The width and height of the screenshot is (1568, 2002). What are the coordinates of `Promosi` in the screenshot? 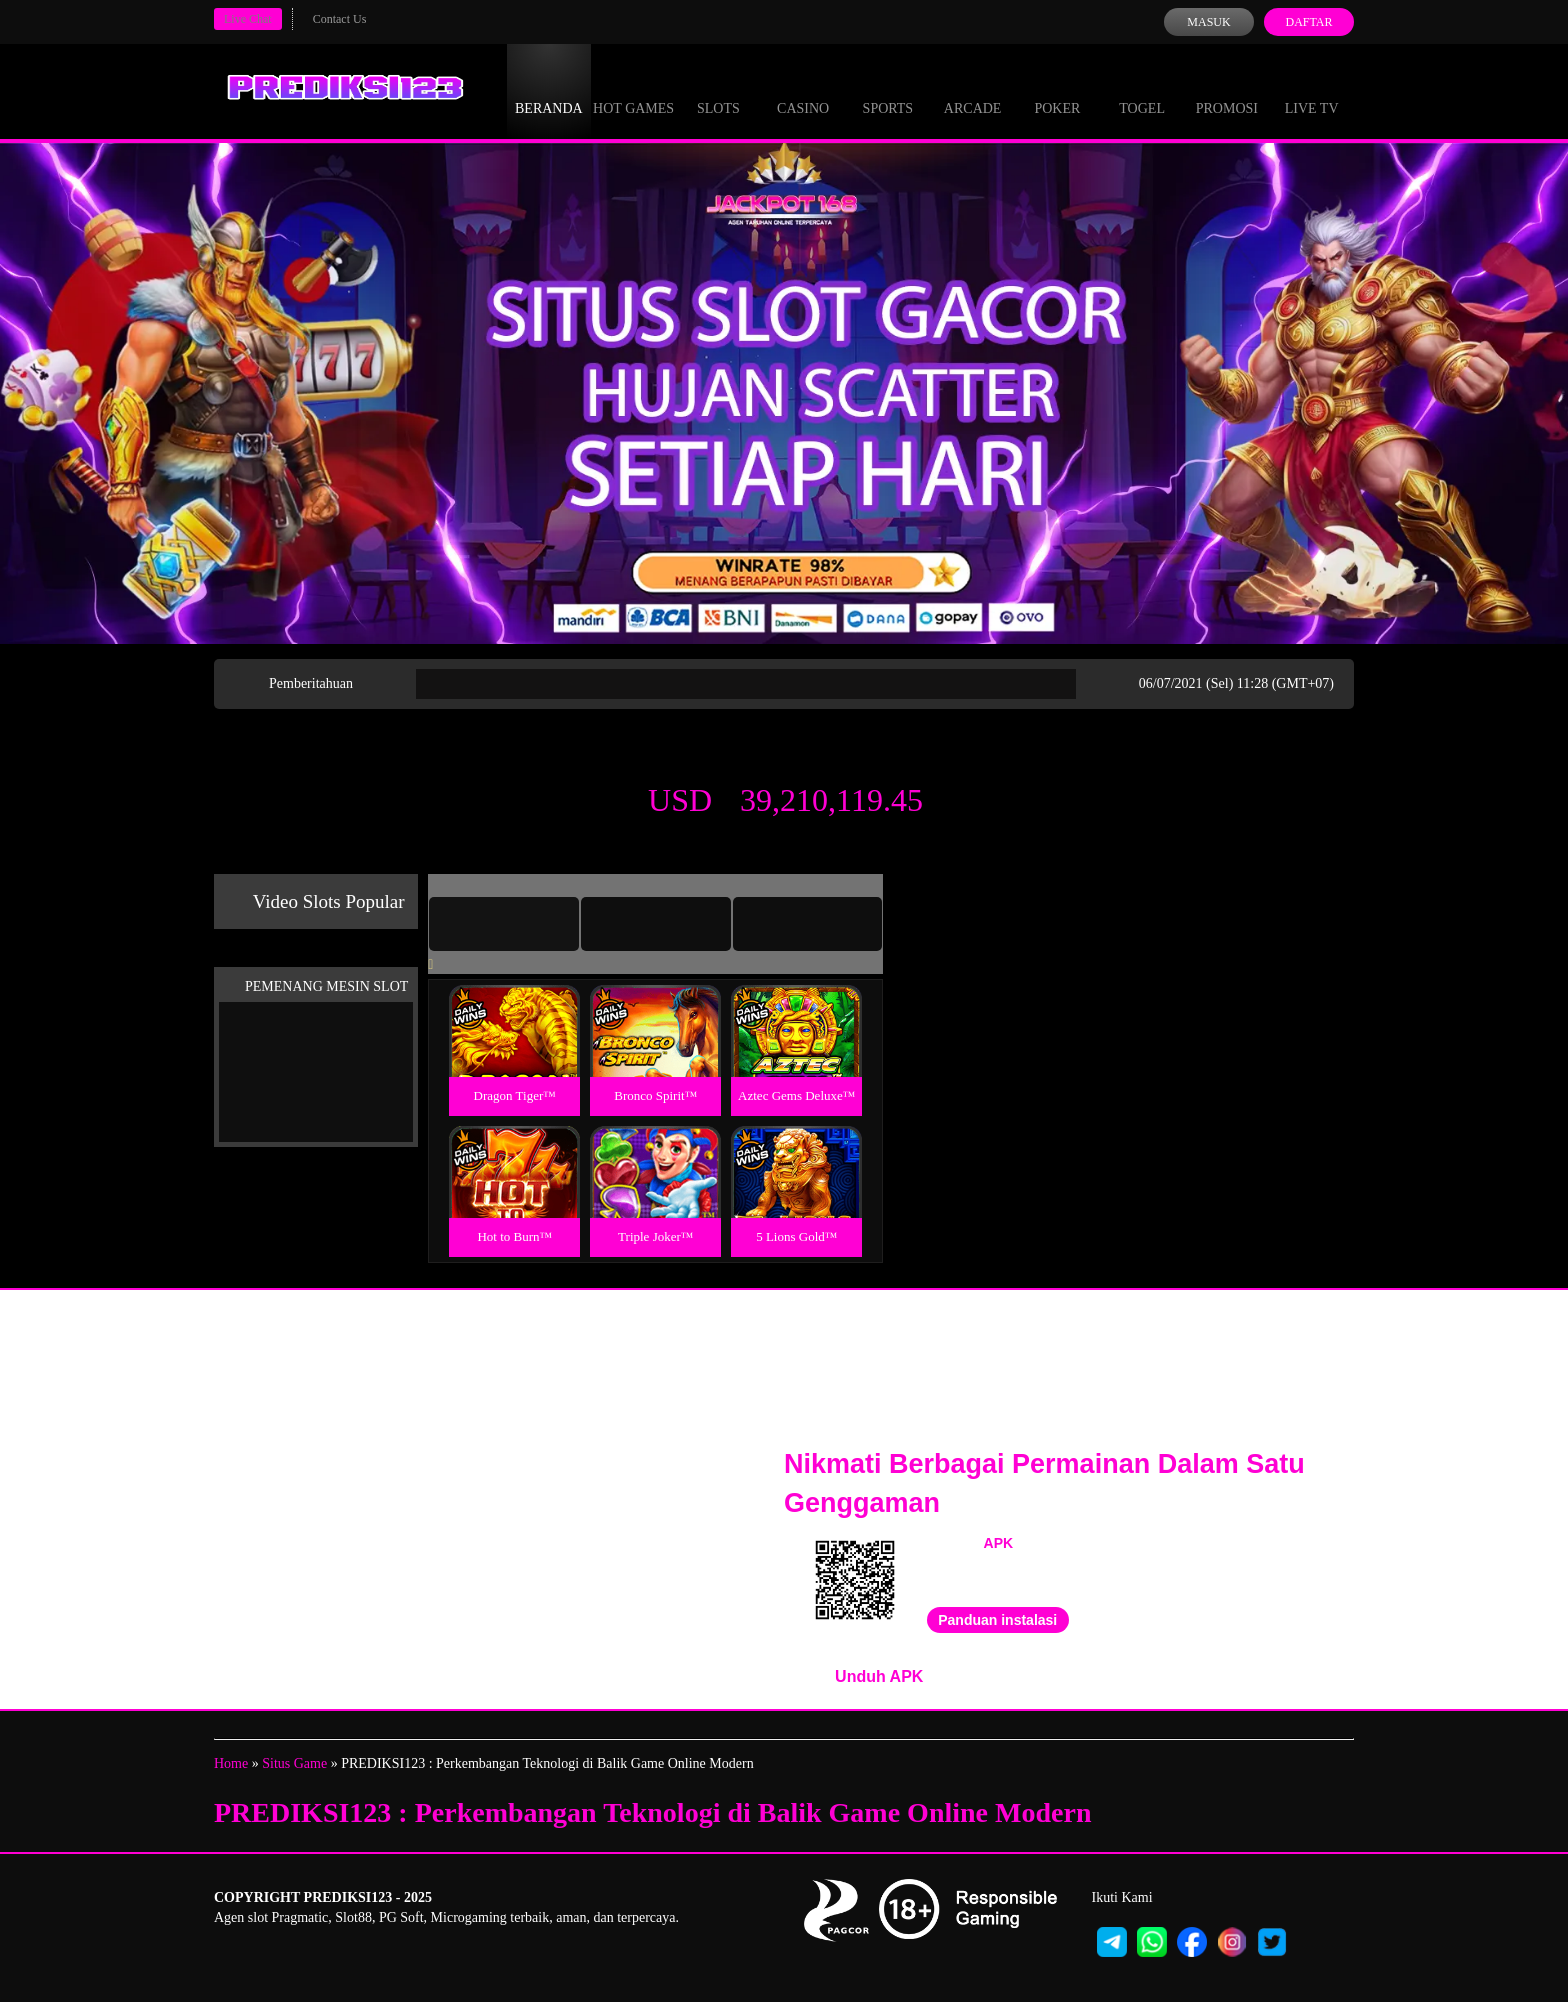 It's located at (1227, 90).